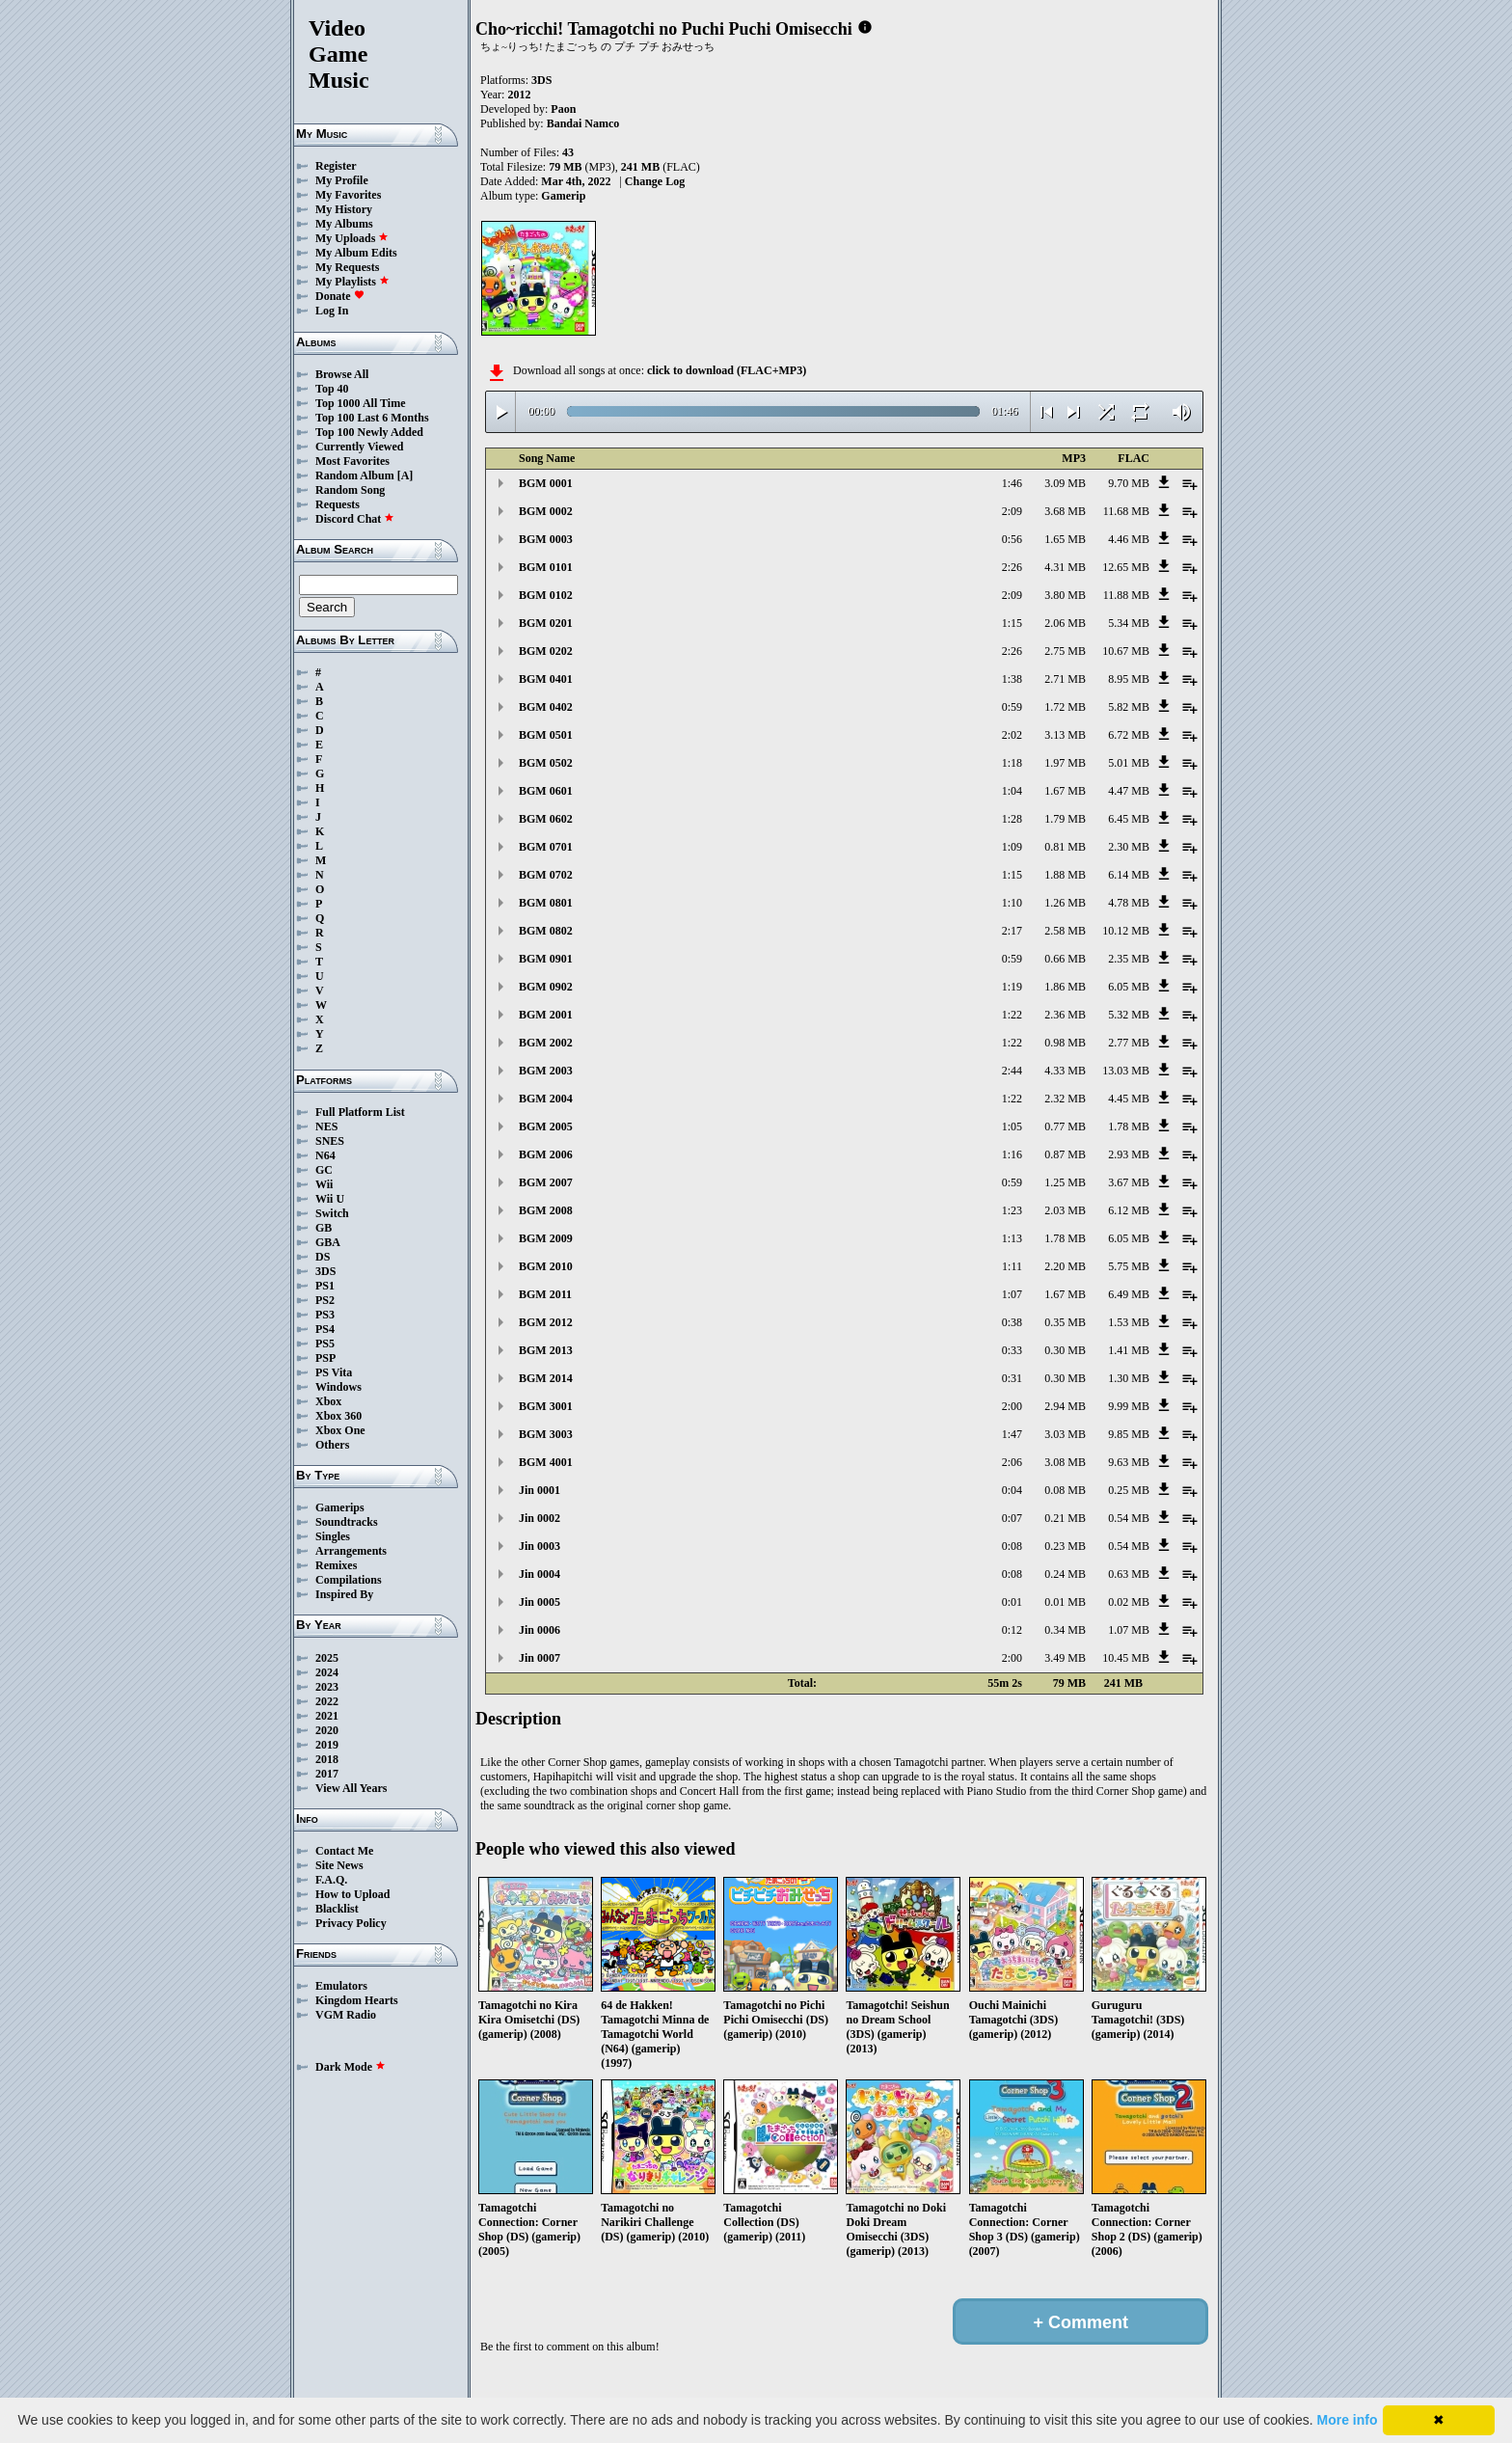  Describe the element at coordinates (546, 1462) in the screenshot. I see `BGM 4001` at that location.